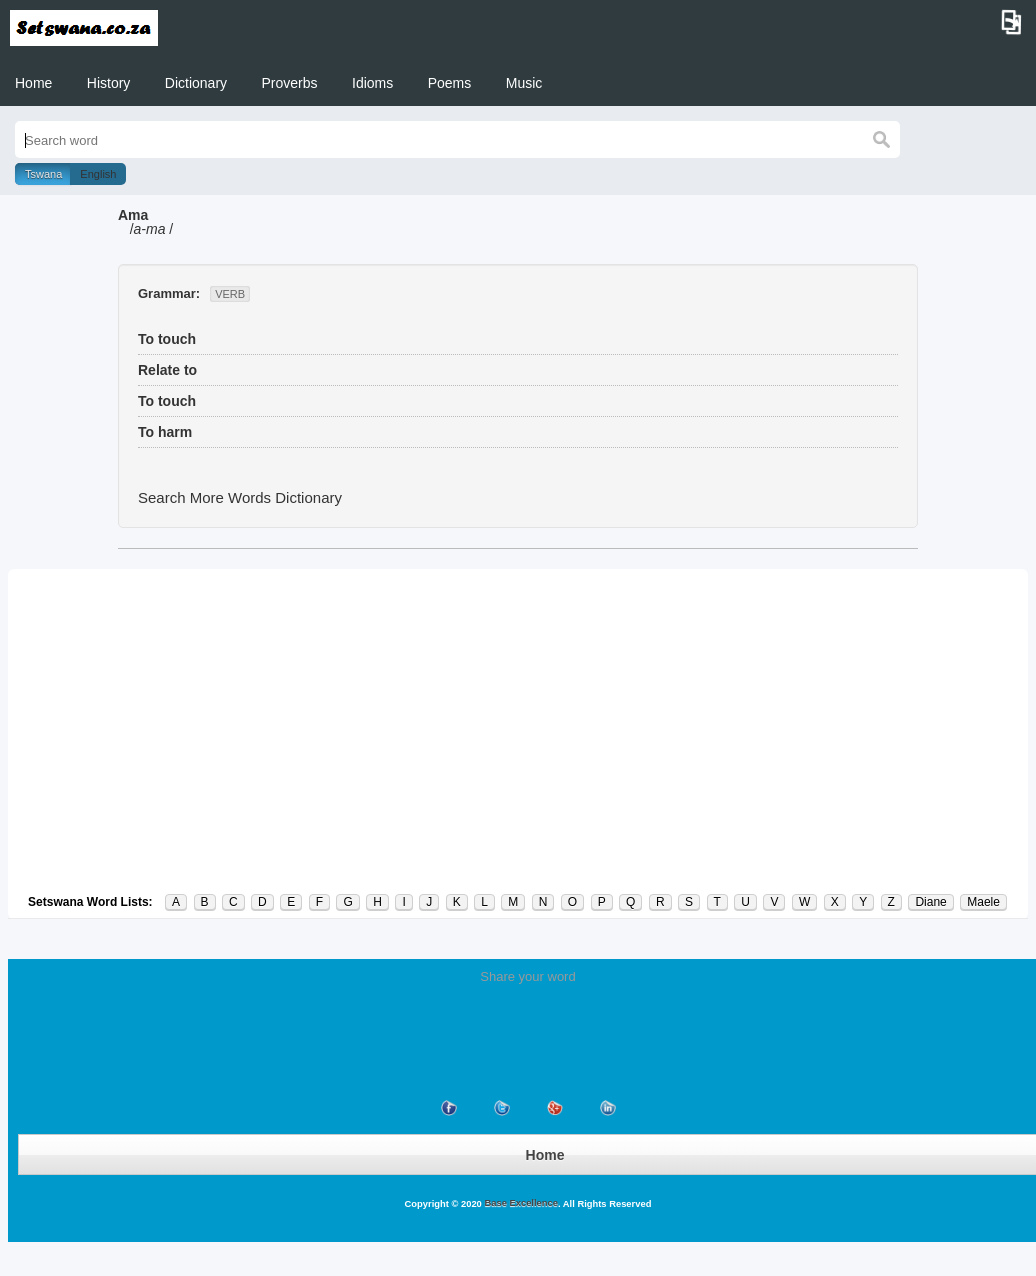 Image resolution: width=1036 pixels, height=1276 pixels. Describe the element at coordinates (524, 83) in the screenshot. I see `Music` at that location.